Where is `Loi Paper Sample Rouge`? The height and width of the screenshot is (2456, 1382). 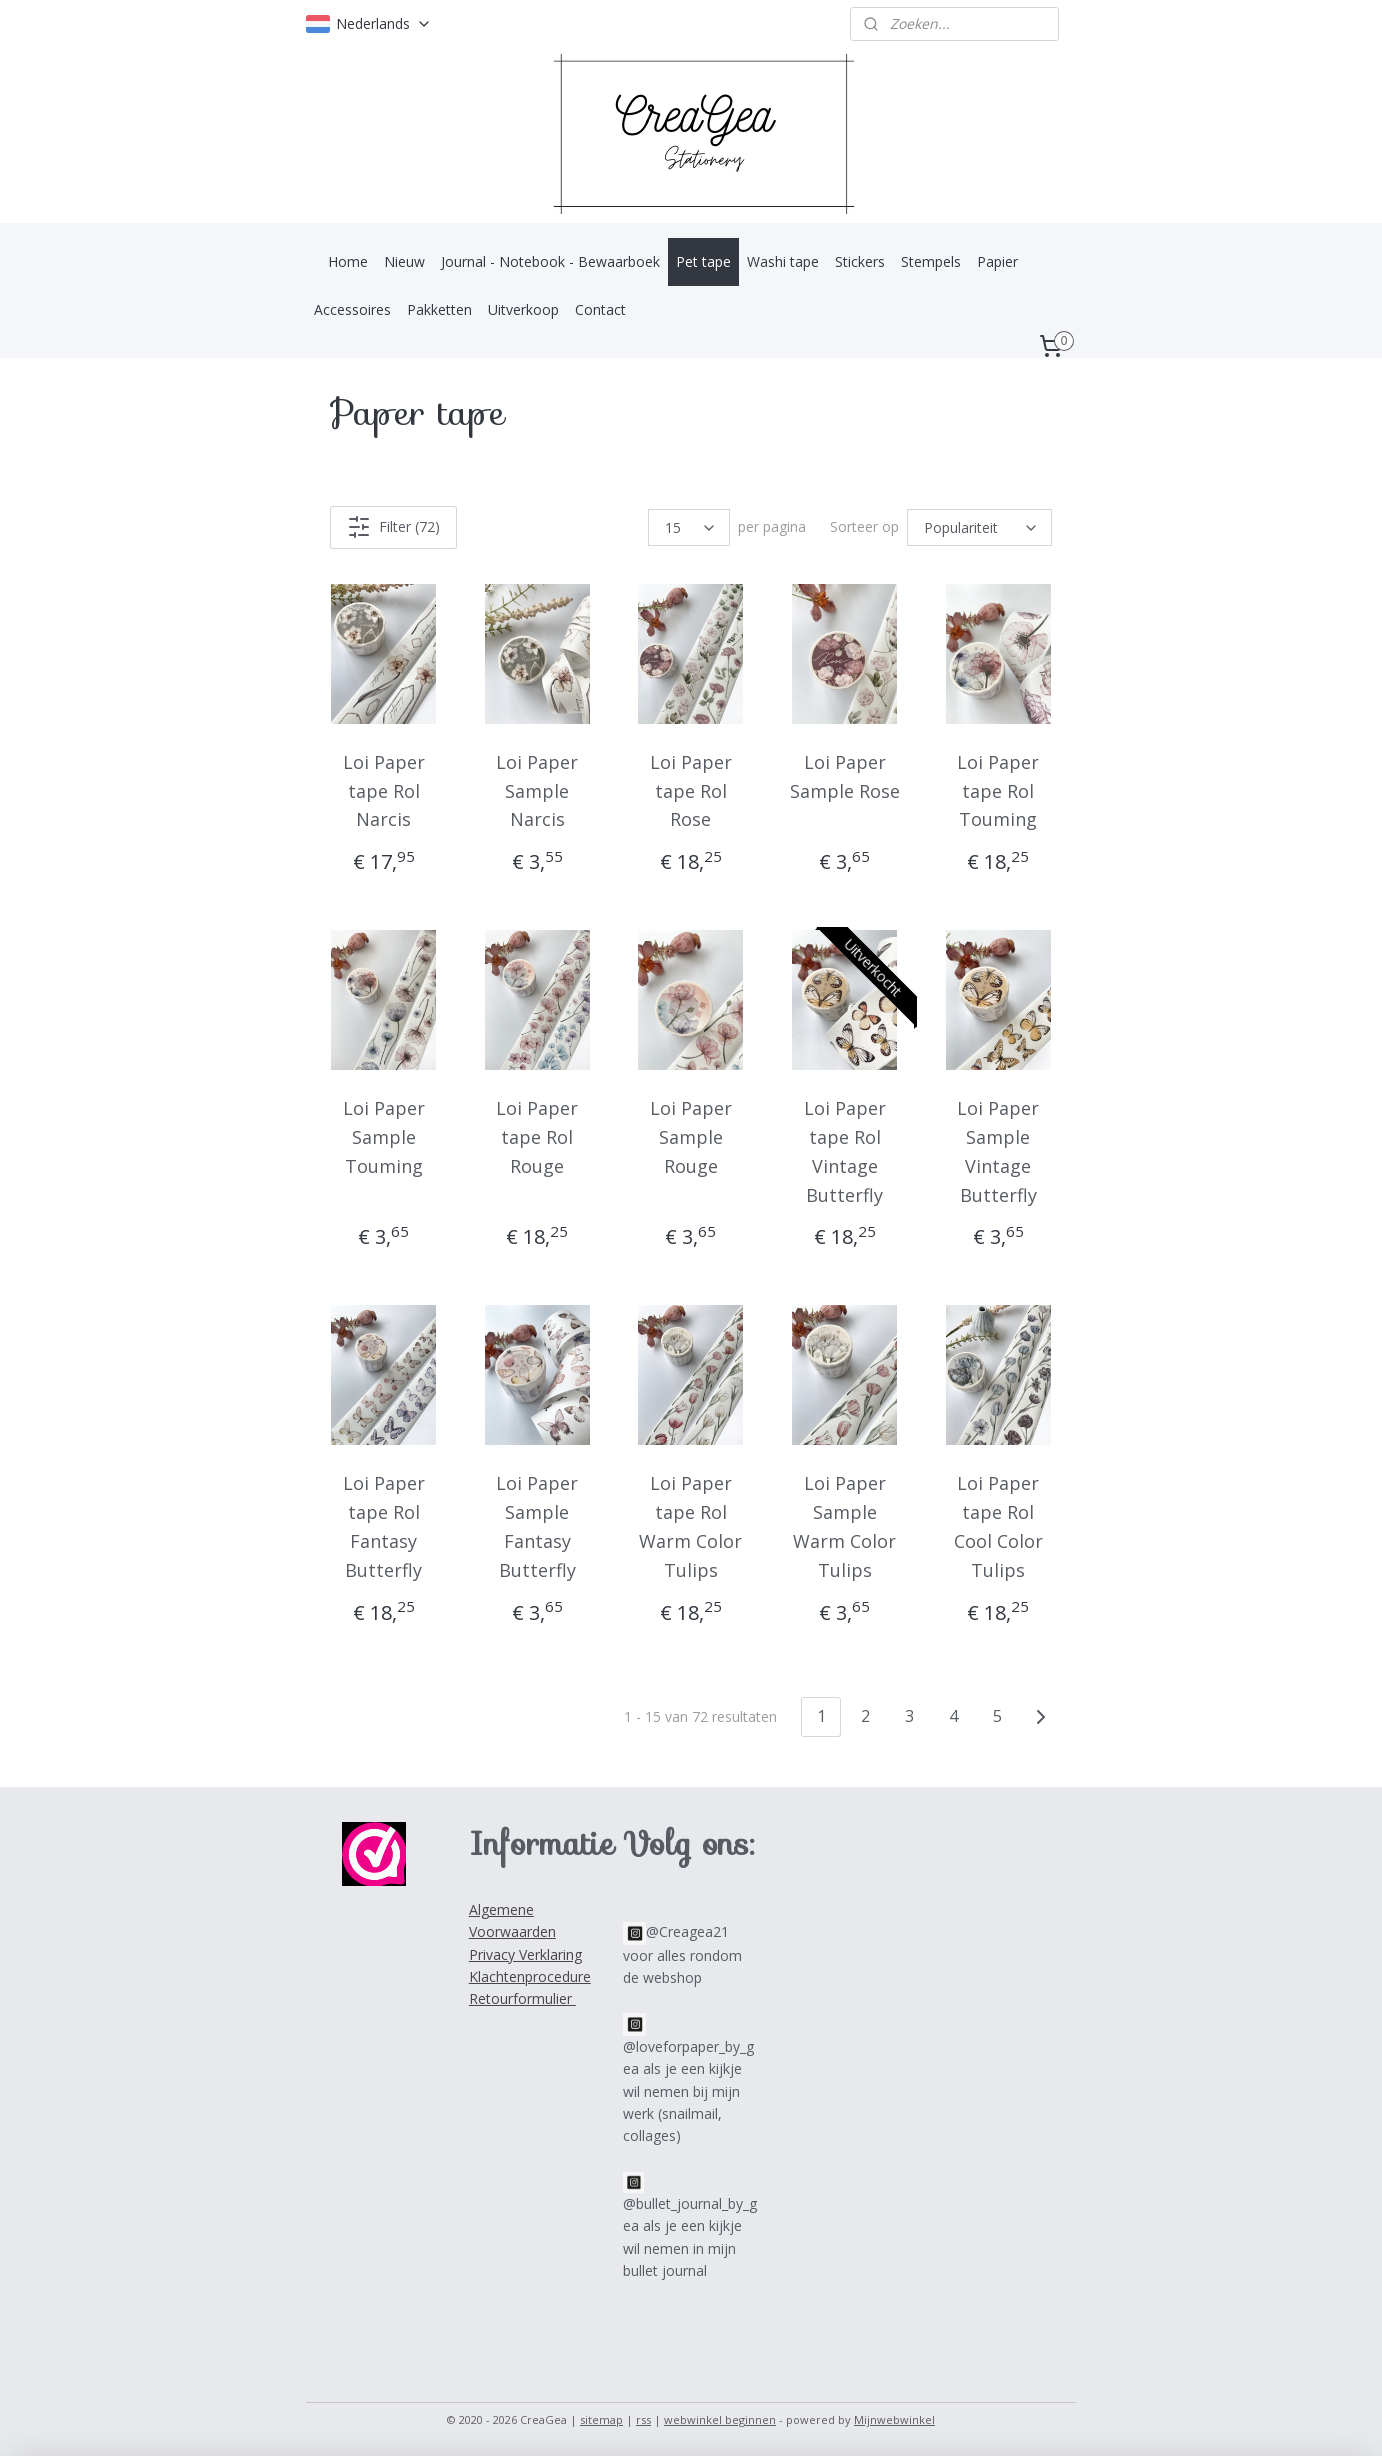 Loi Paper Sample Rouge is located at coordinates (691, 1137).